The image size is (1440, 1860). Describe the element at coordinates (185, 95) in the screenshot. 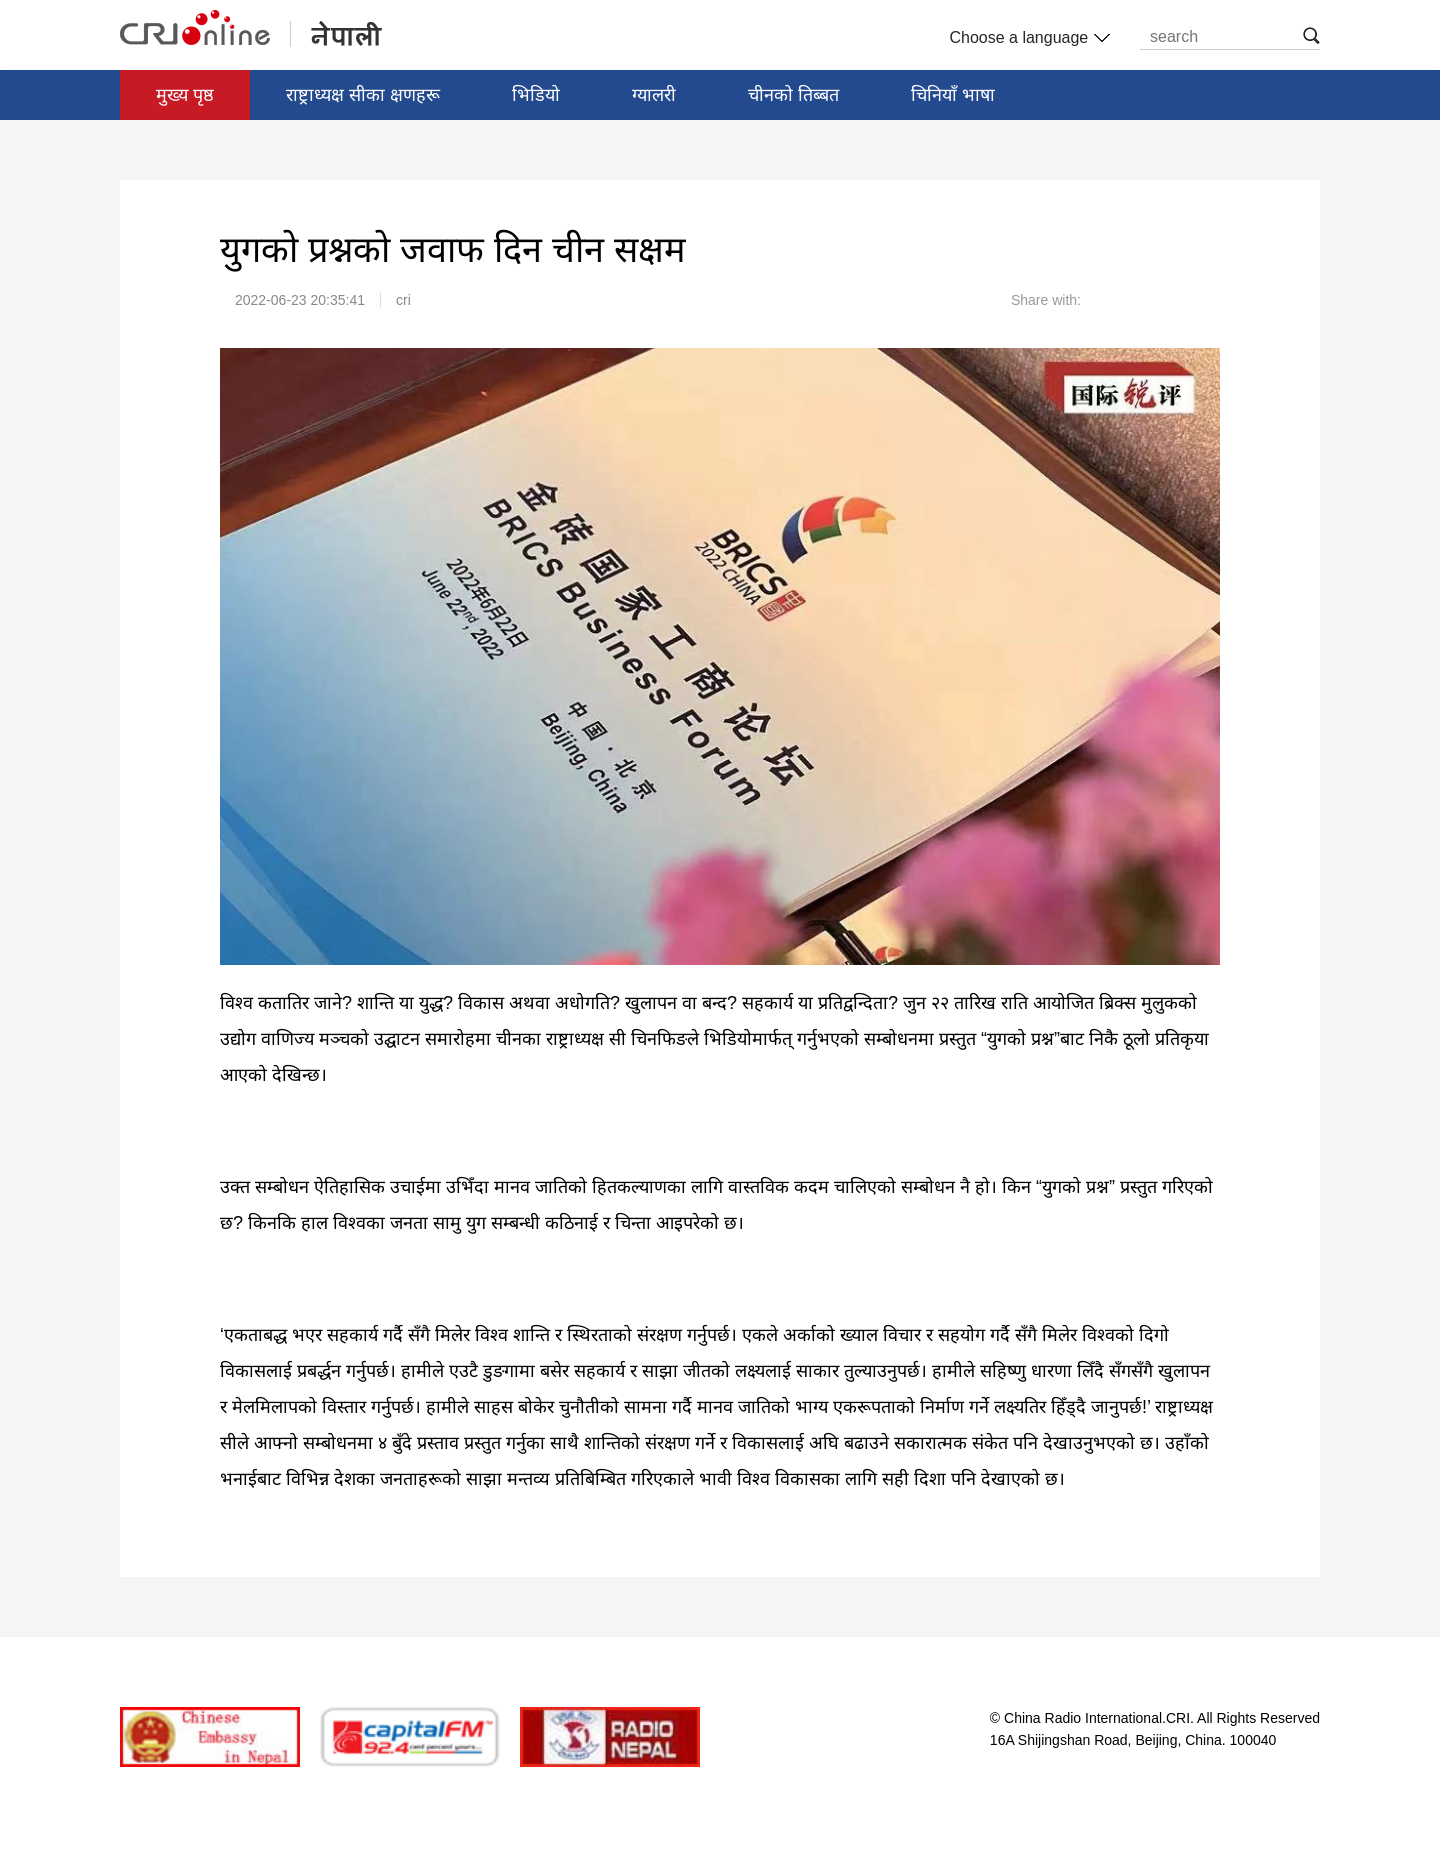

I see `मुख्य पृष्ठ` at that location.